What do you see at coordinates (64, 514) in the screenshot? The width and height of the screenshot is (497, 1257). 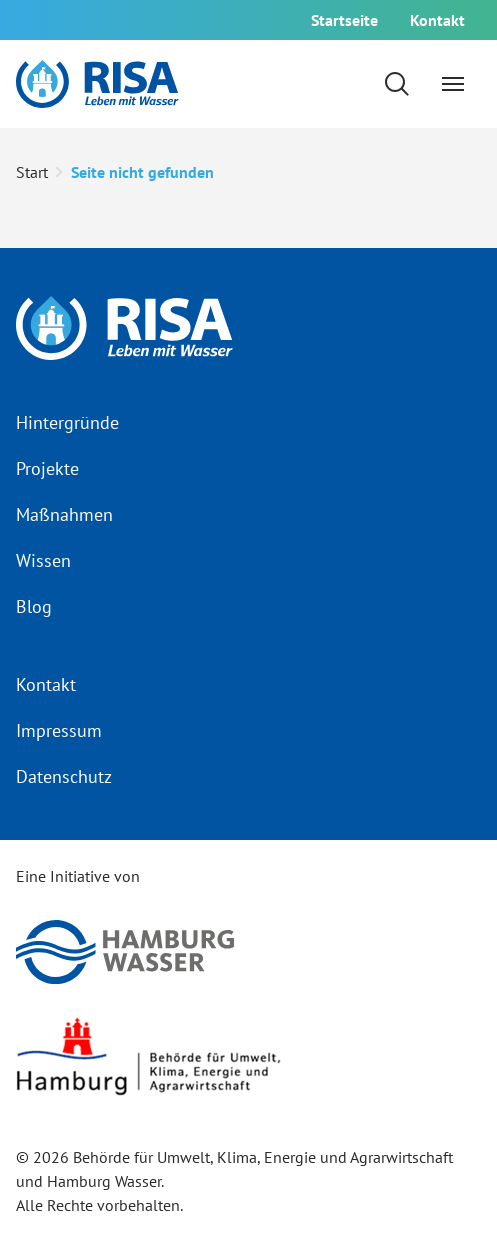 I see `Maßnahmen` at bounding box center [64, 514].